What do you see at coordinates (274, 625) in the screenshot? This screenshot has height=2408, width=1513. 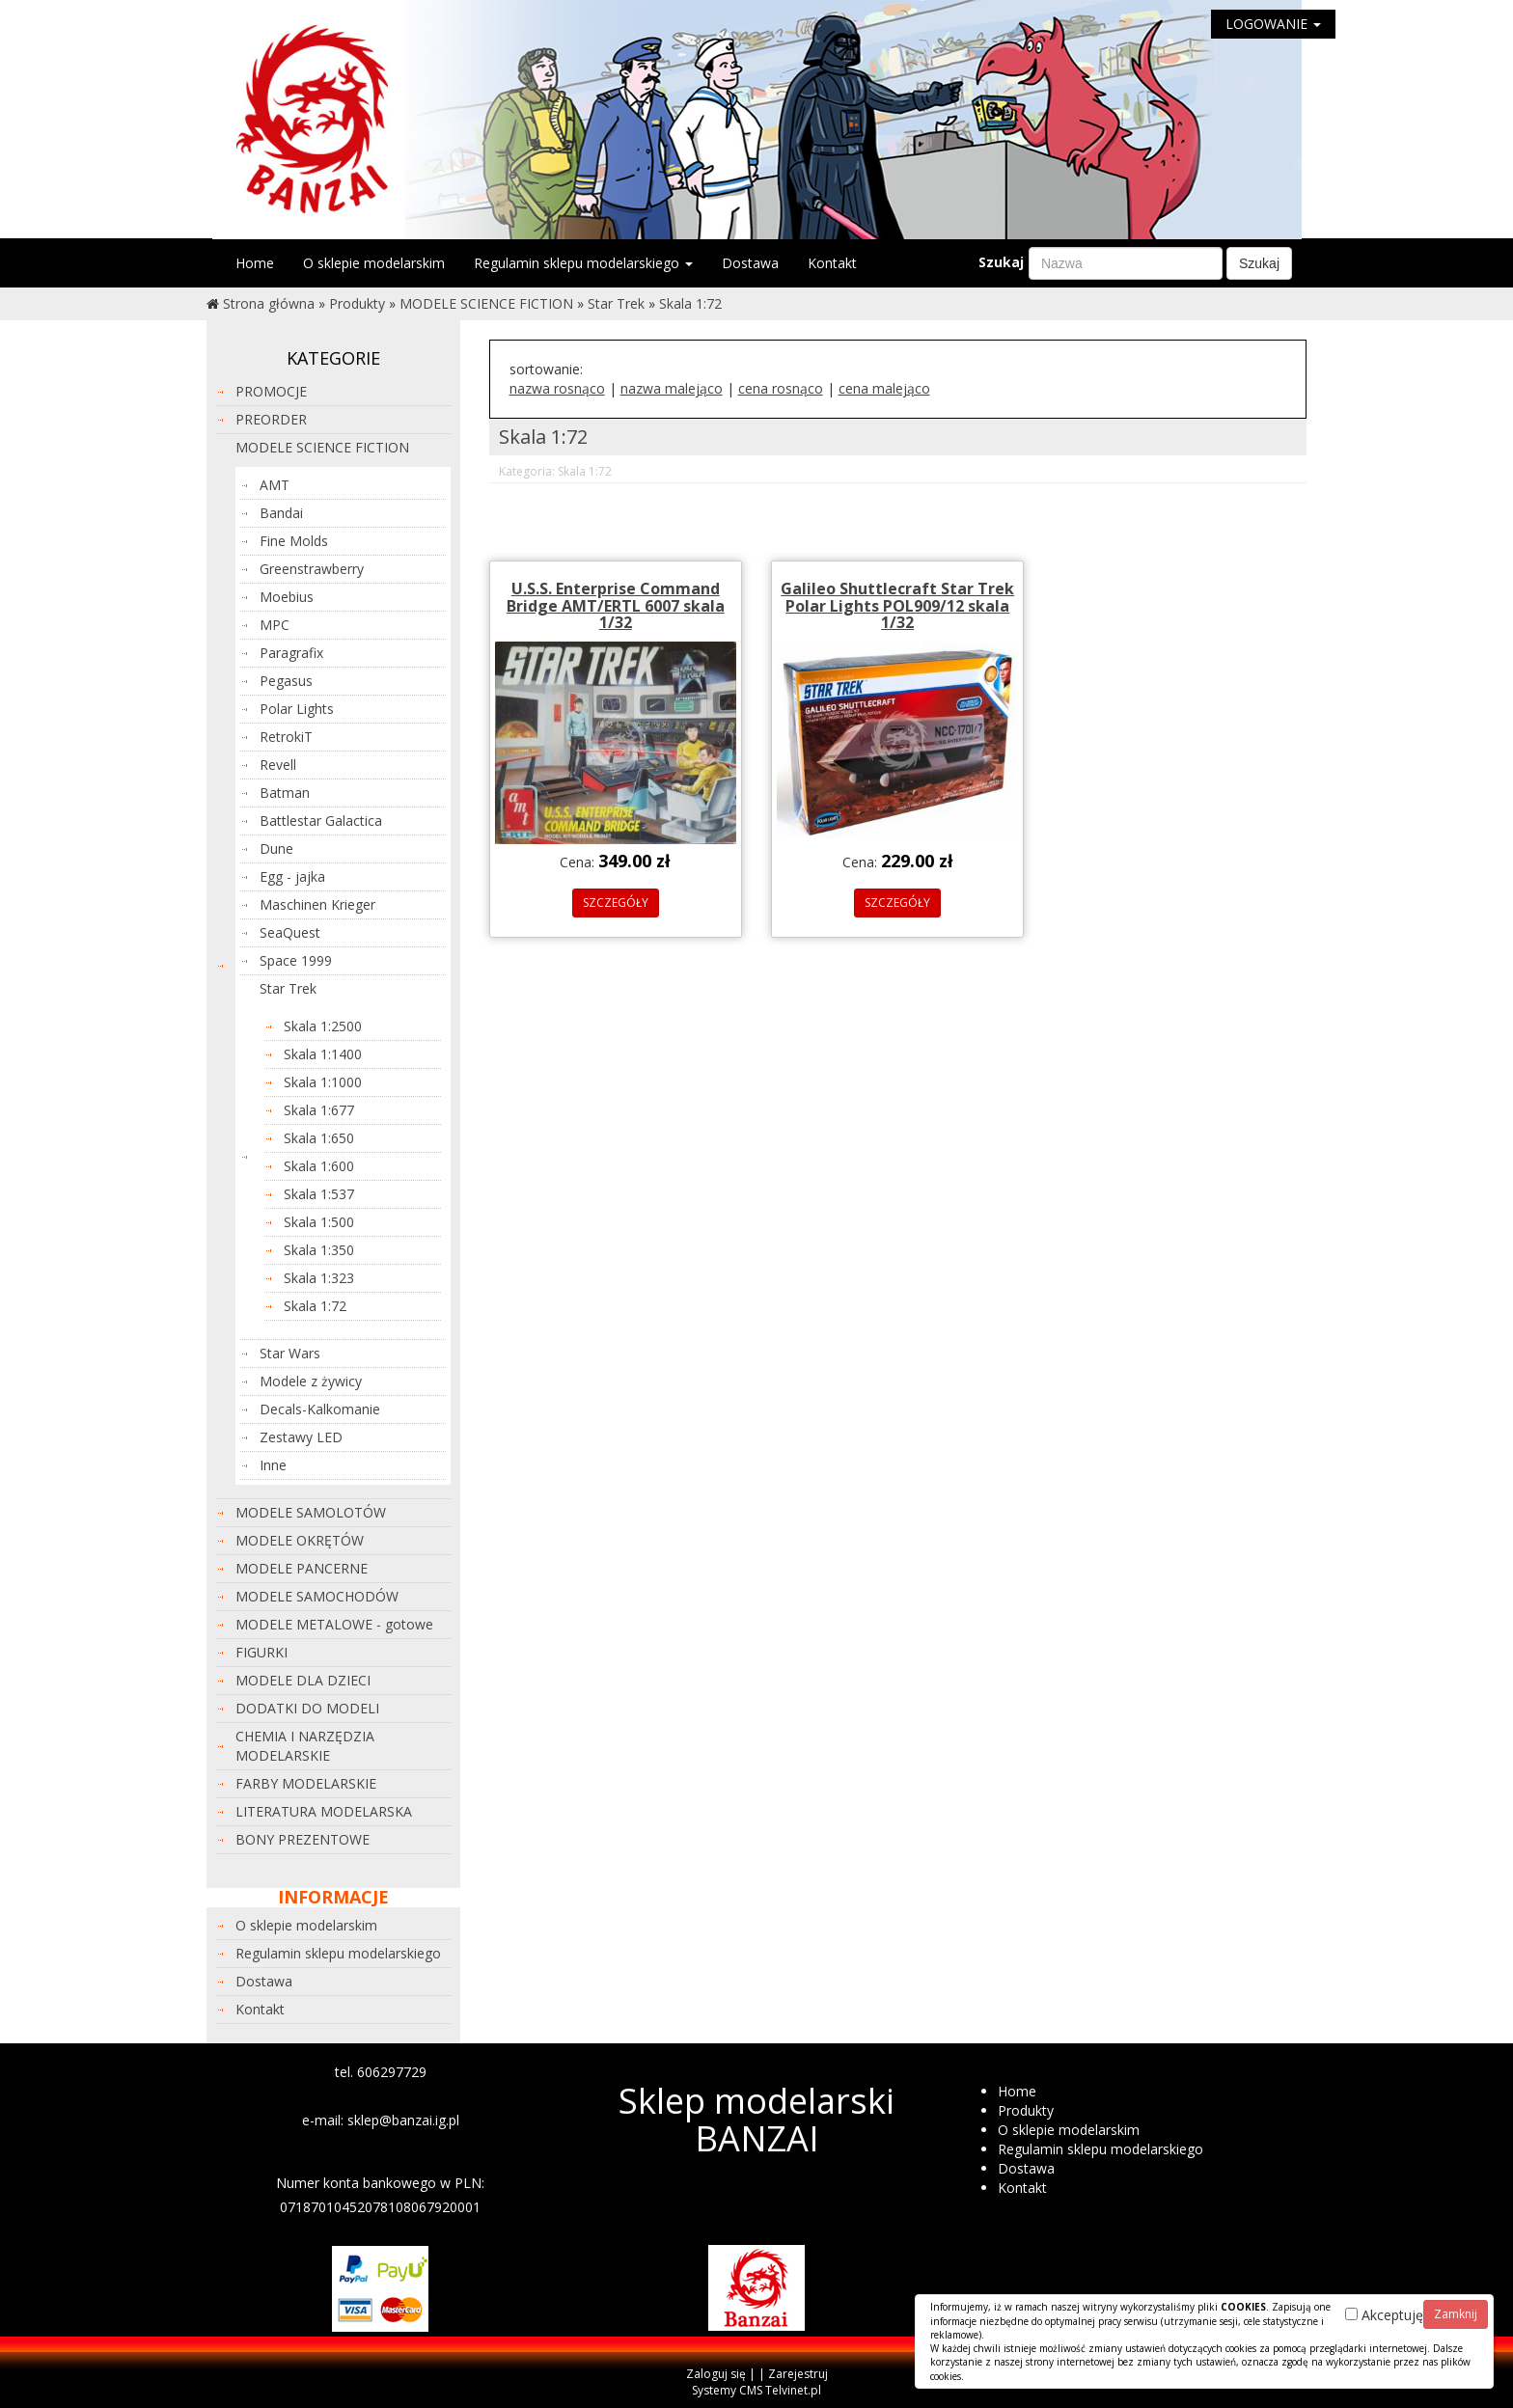 I see `MPC` at bounding box center [274, 625].